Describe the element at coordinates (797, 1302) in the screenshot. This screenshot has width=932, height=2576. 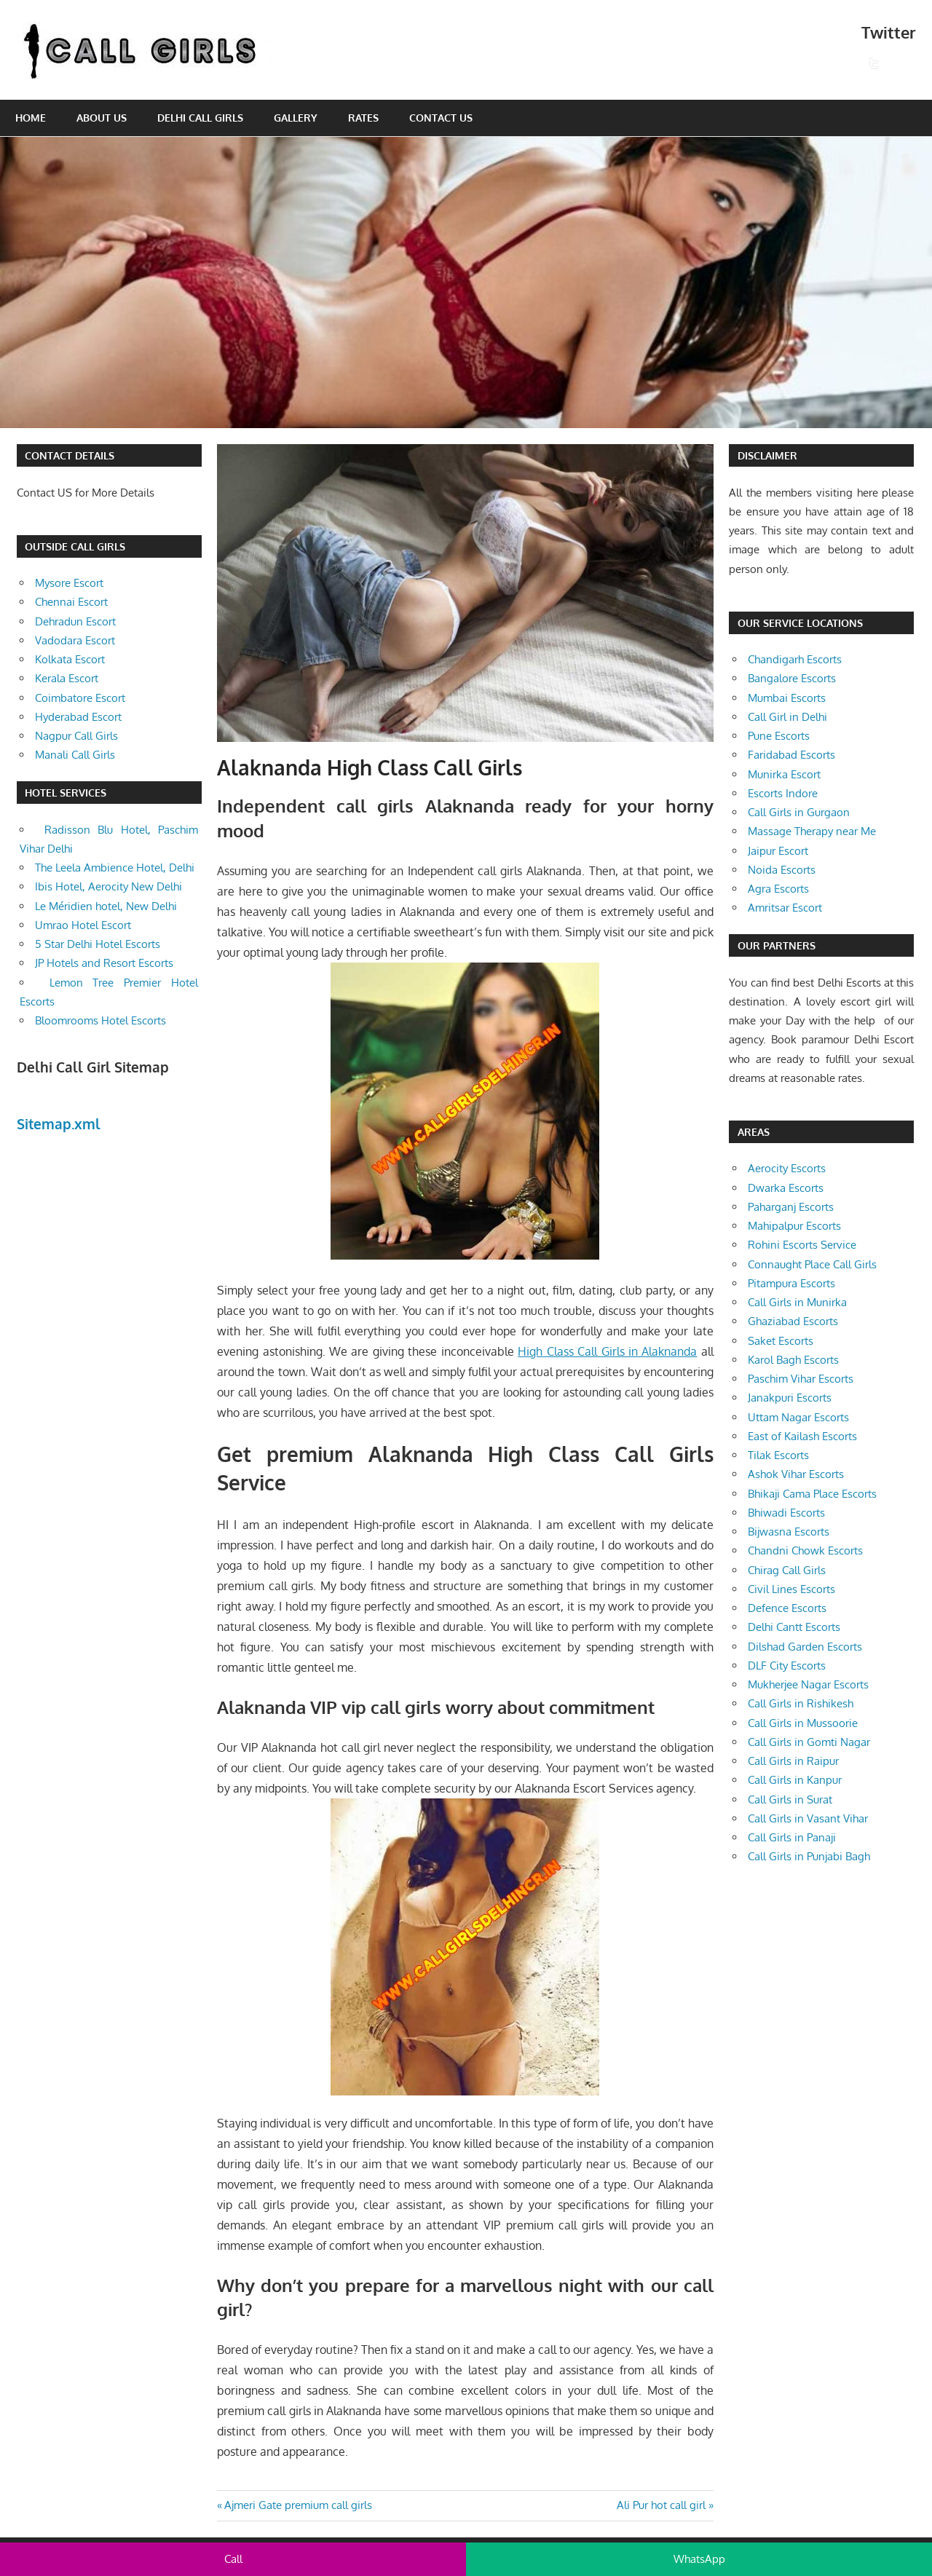
I see `Call Girls in Munirka` at that location.